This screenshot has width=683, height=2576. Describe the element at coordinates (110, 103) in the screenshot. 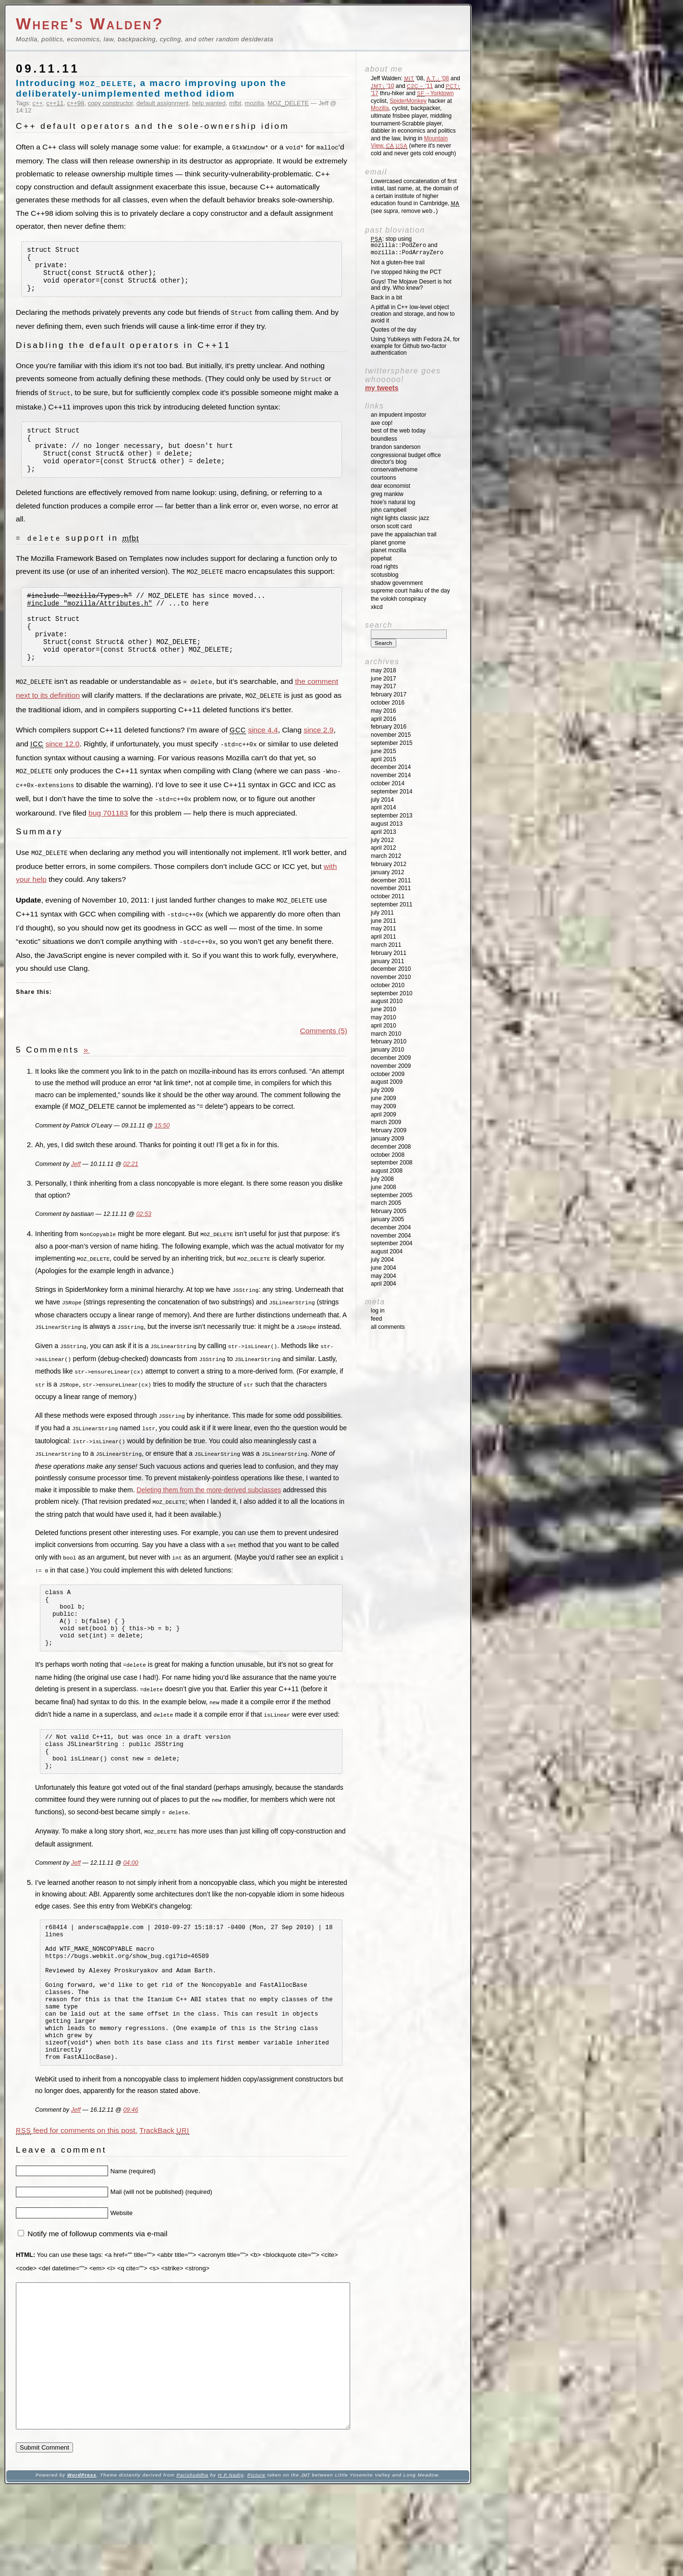

I see `copy constructor` at that location.